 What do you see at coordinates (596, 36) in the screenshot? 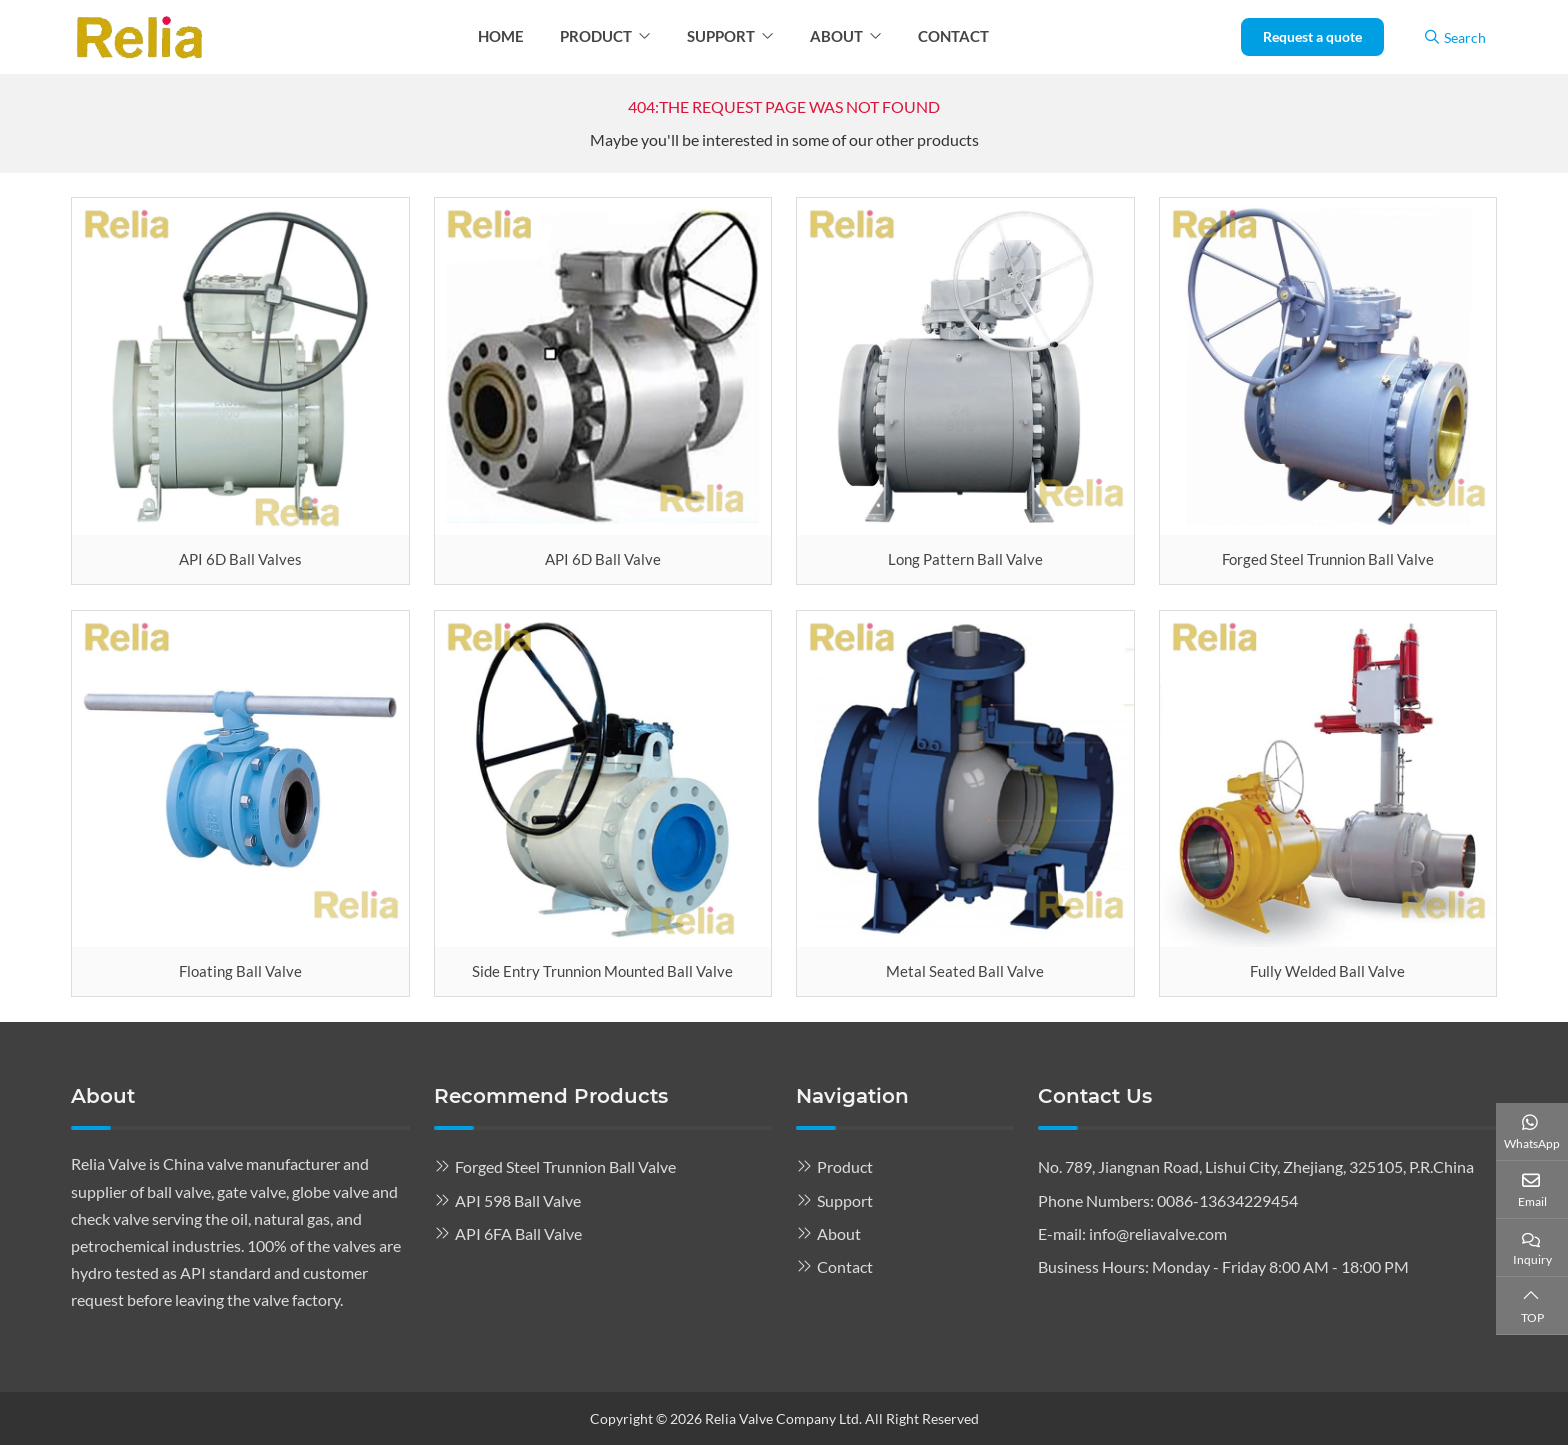
I see `Product` at bounding box center [596, 36].